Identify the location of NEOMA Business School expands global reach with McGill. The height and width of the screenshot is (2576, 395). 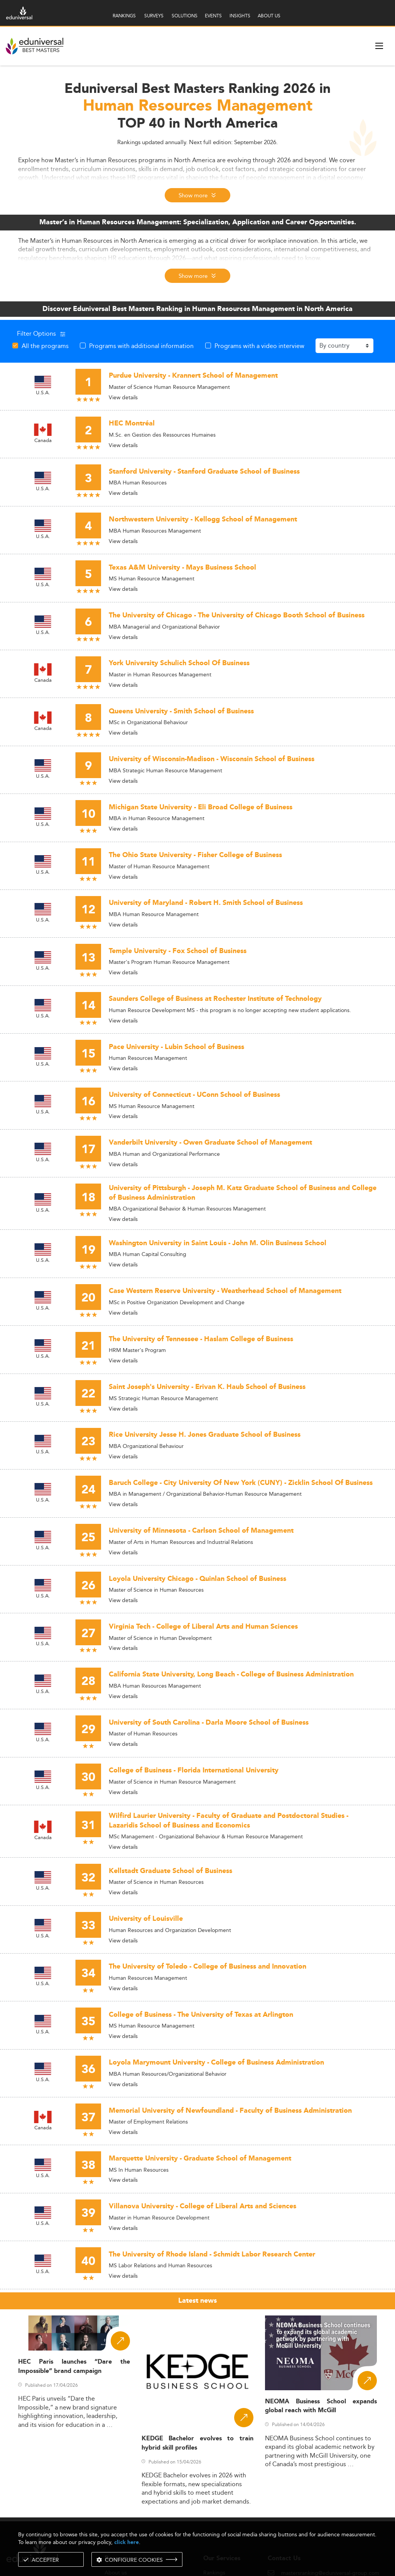
(321, 2406).